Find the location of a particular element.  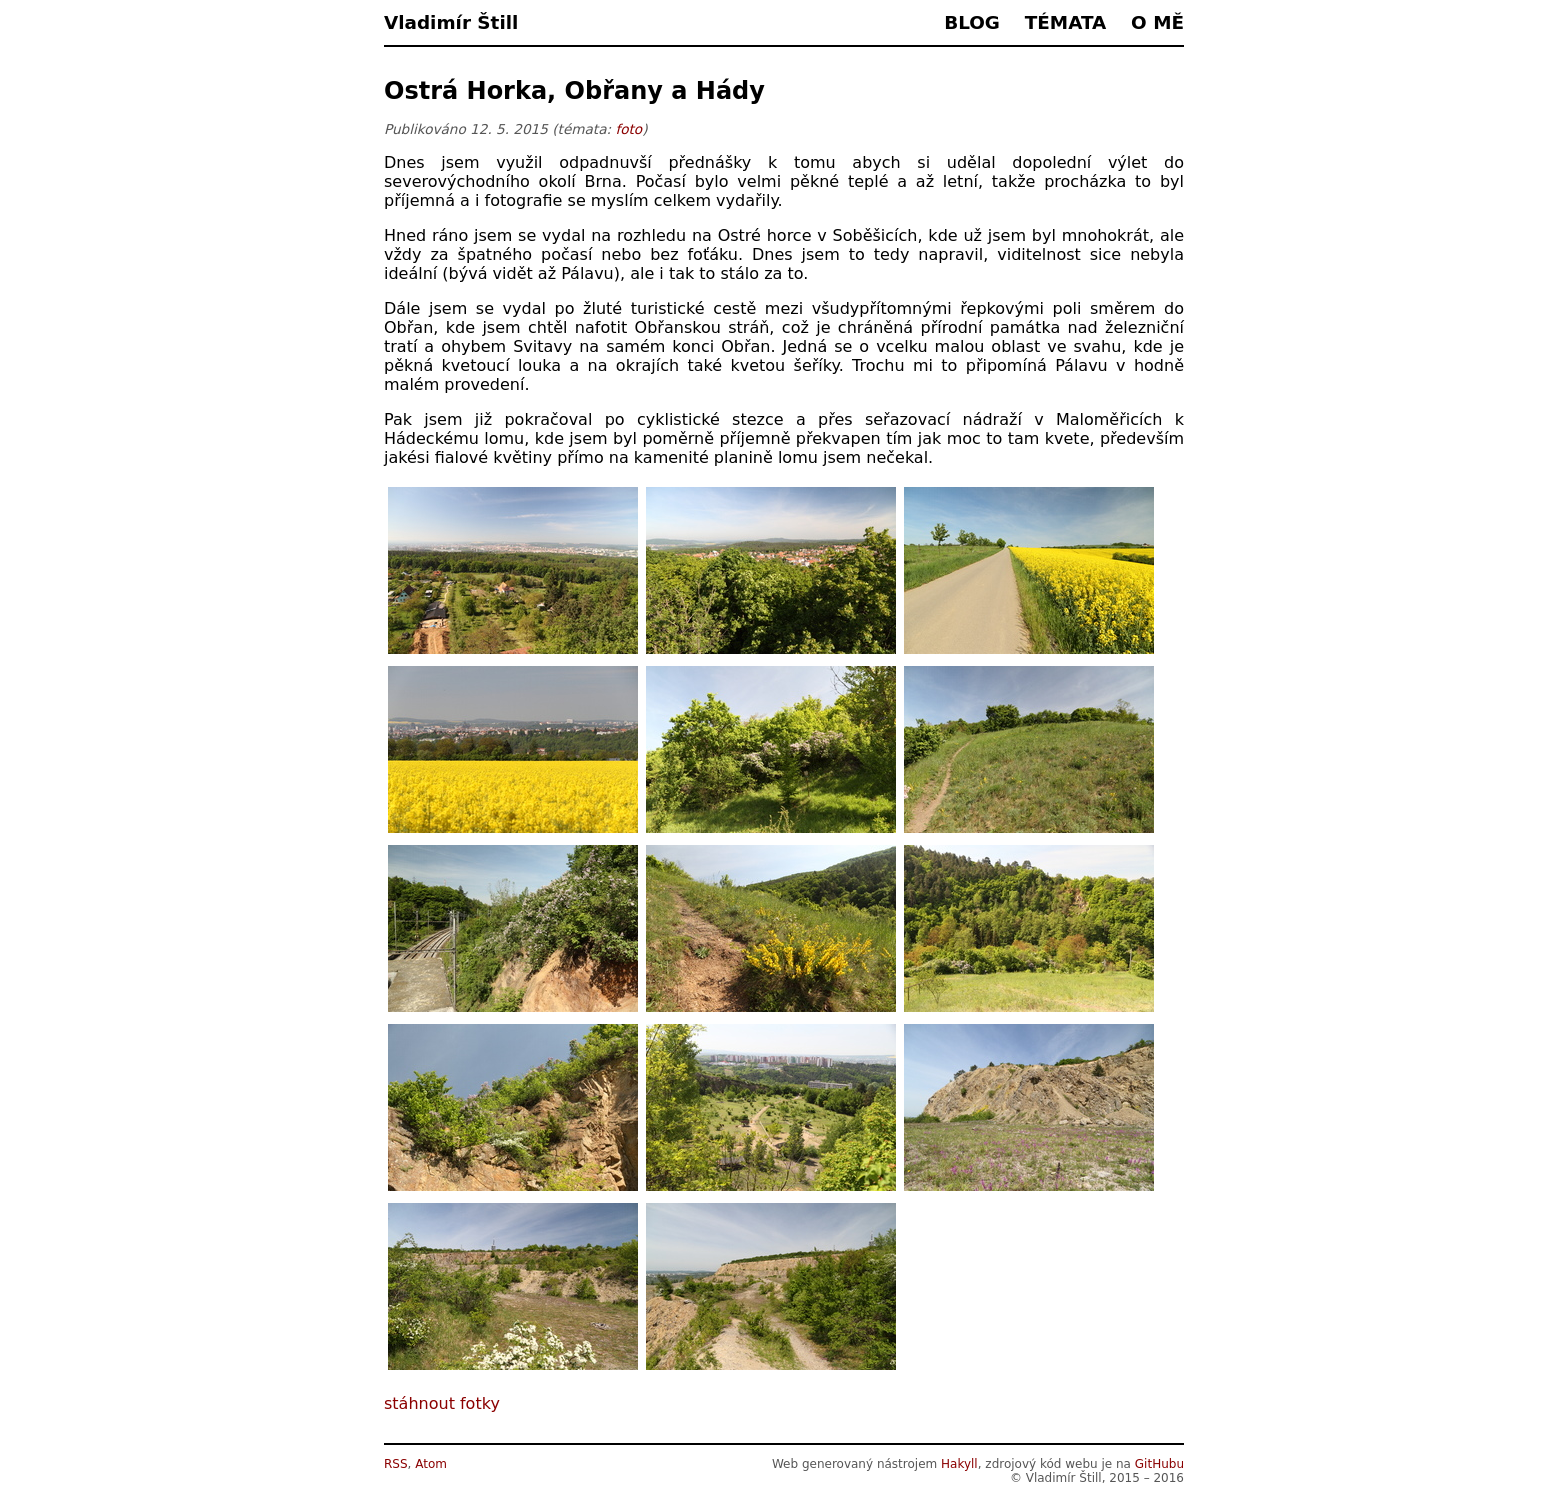

stáhnout fotky is located at coordinates (442, 1403).